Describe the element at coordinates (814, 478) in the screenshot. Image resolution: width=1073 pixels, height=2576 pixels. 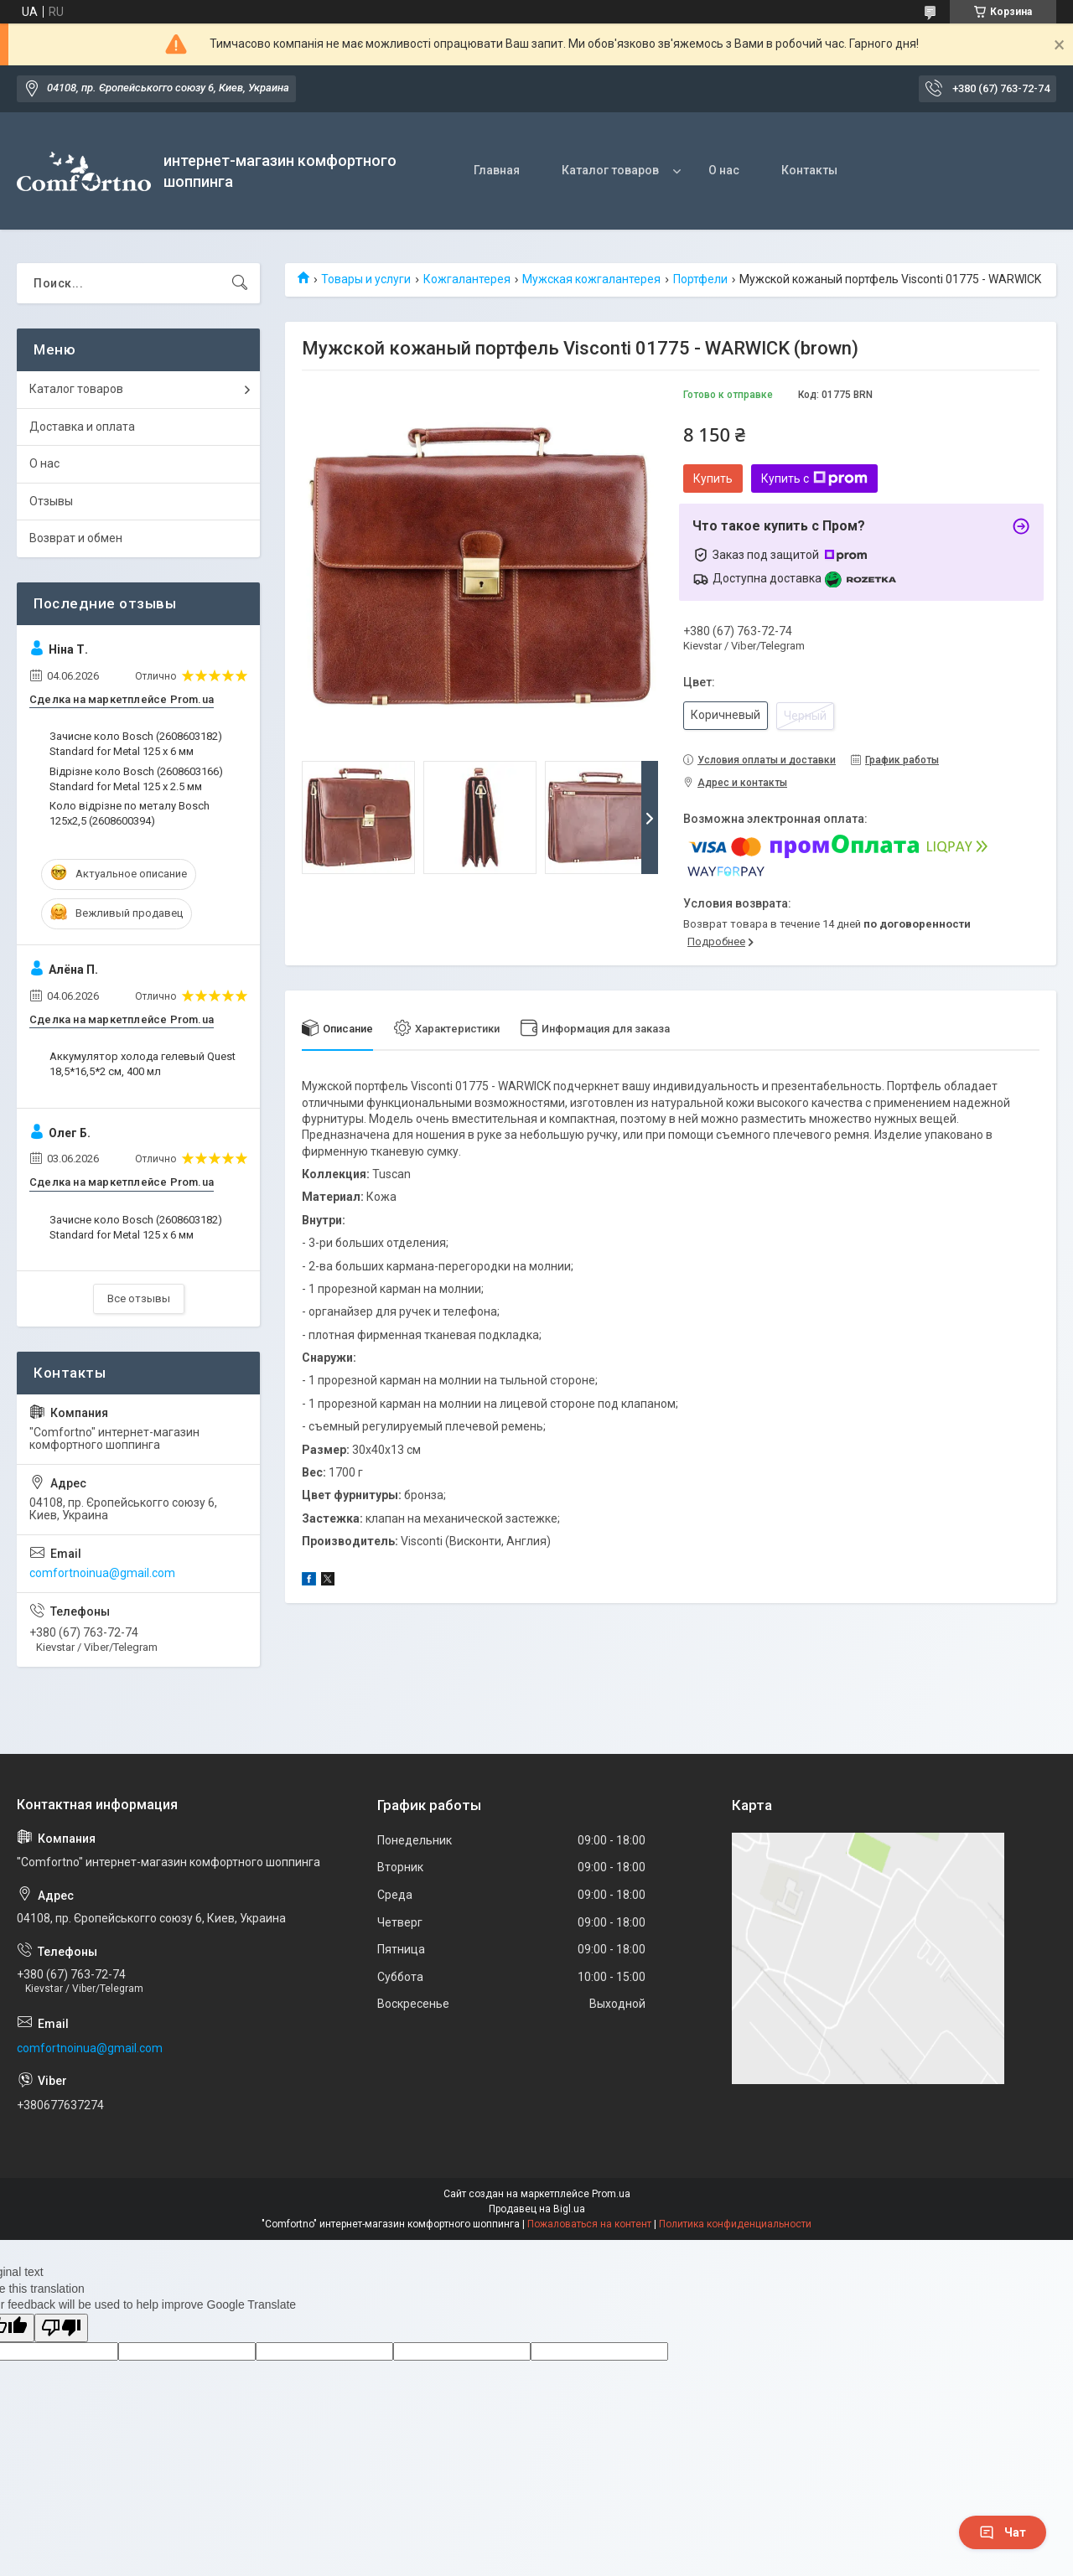
I see `Купить с` at that location.